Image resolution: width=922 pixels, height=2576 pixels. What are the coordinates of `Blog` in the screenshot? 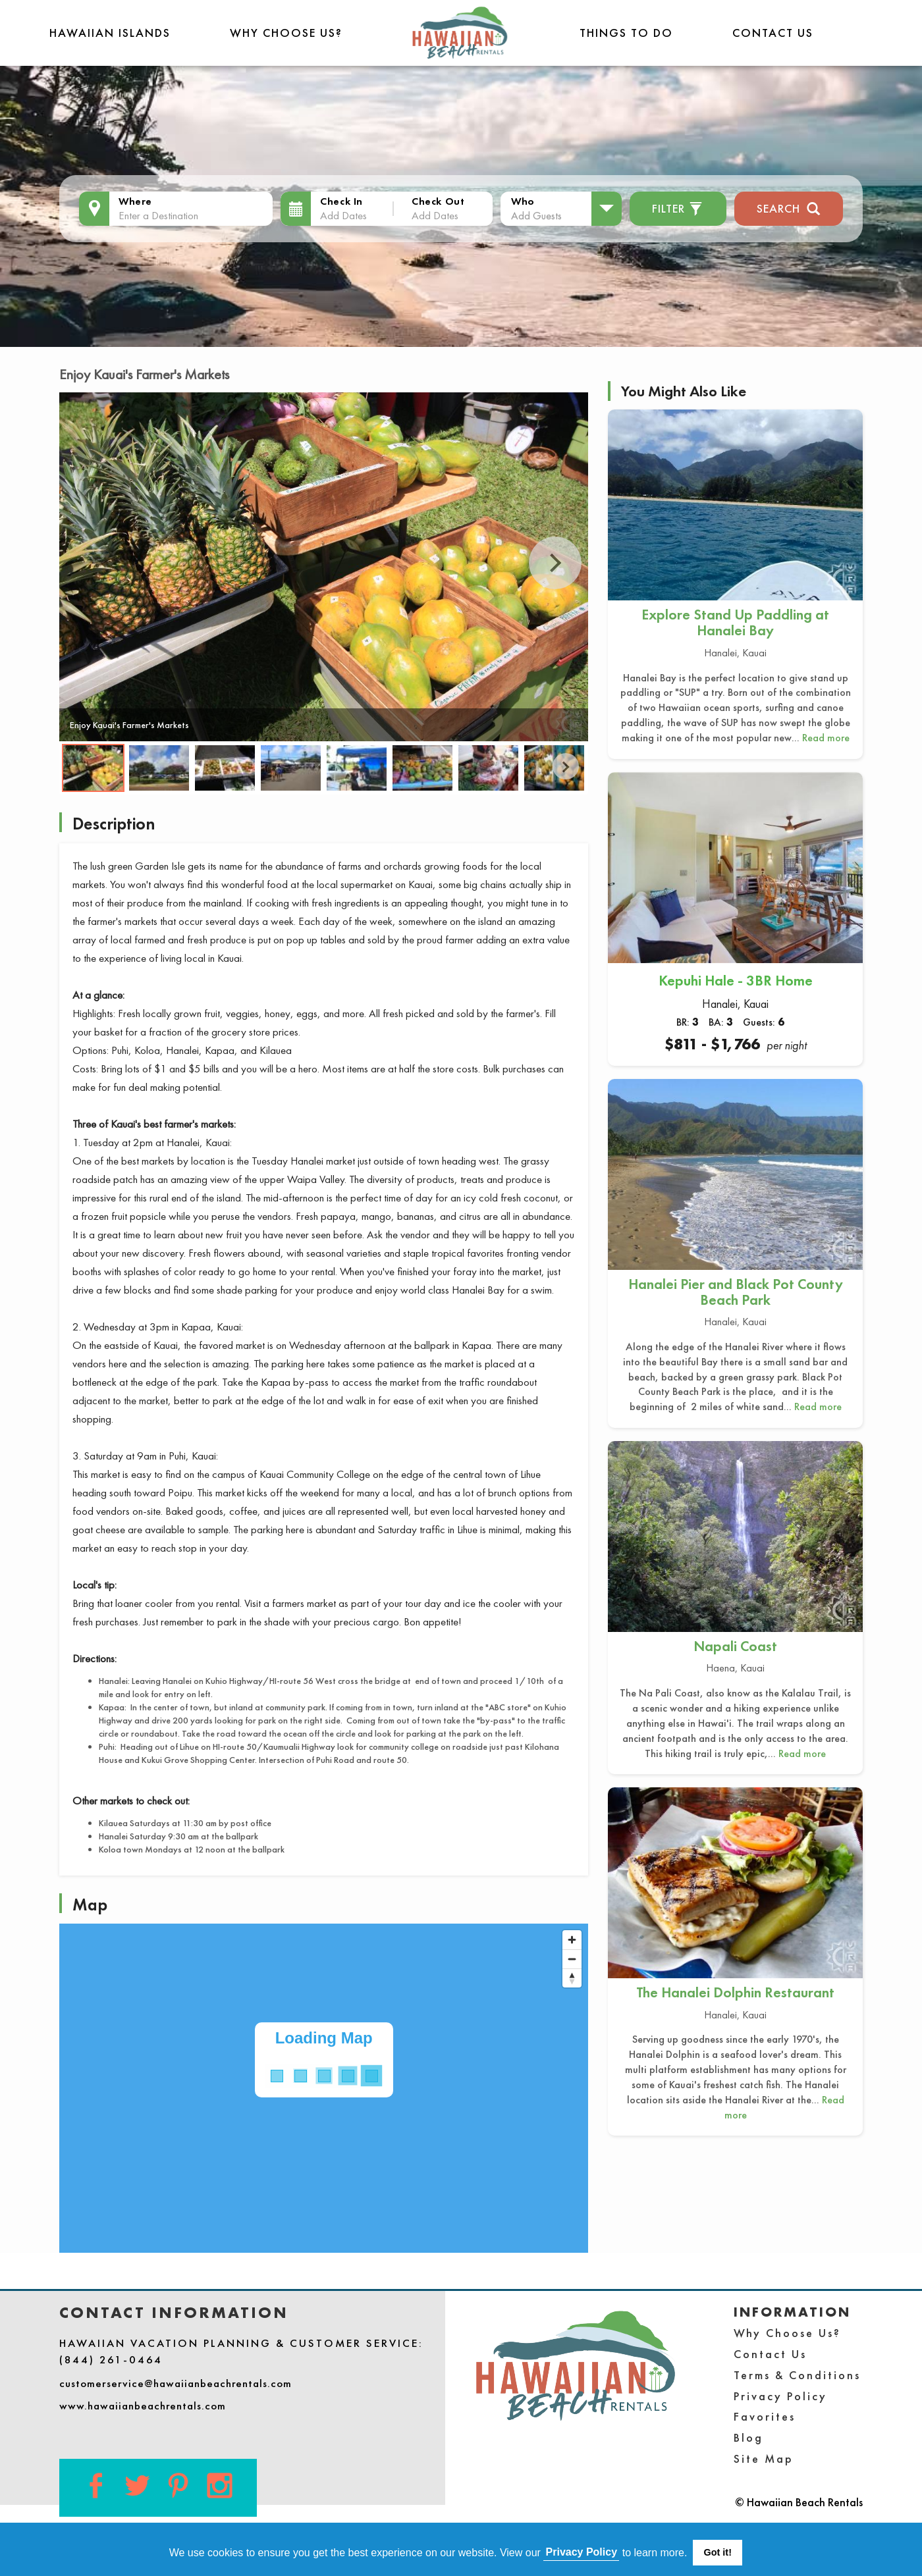 It's located at (748, 2437).